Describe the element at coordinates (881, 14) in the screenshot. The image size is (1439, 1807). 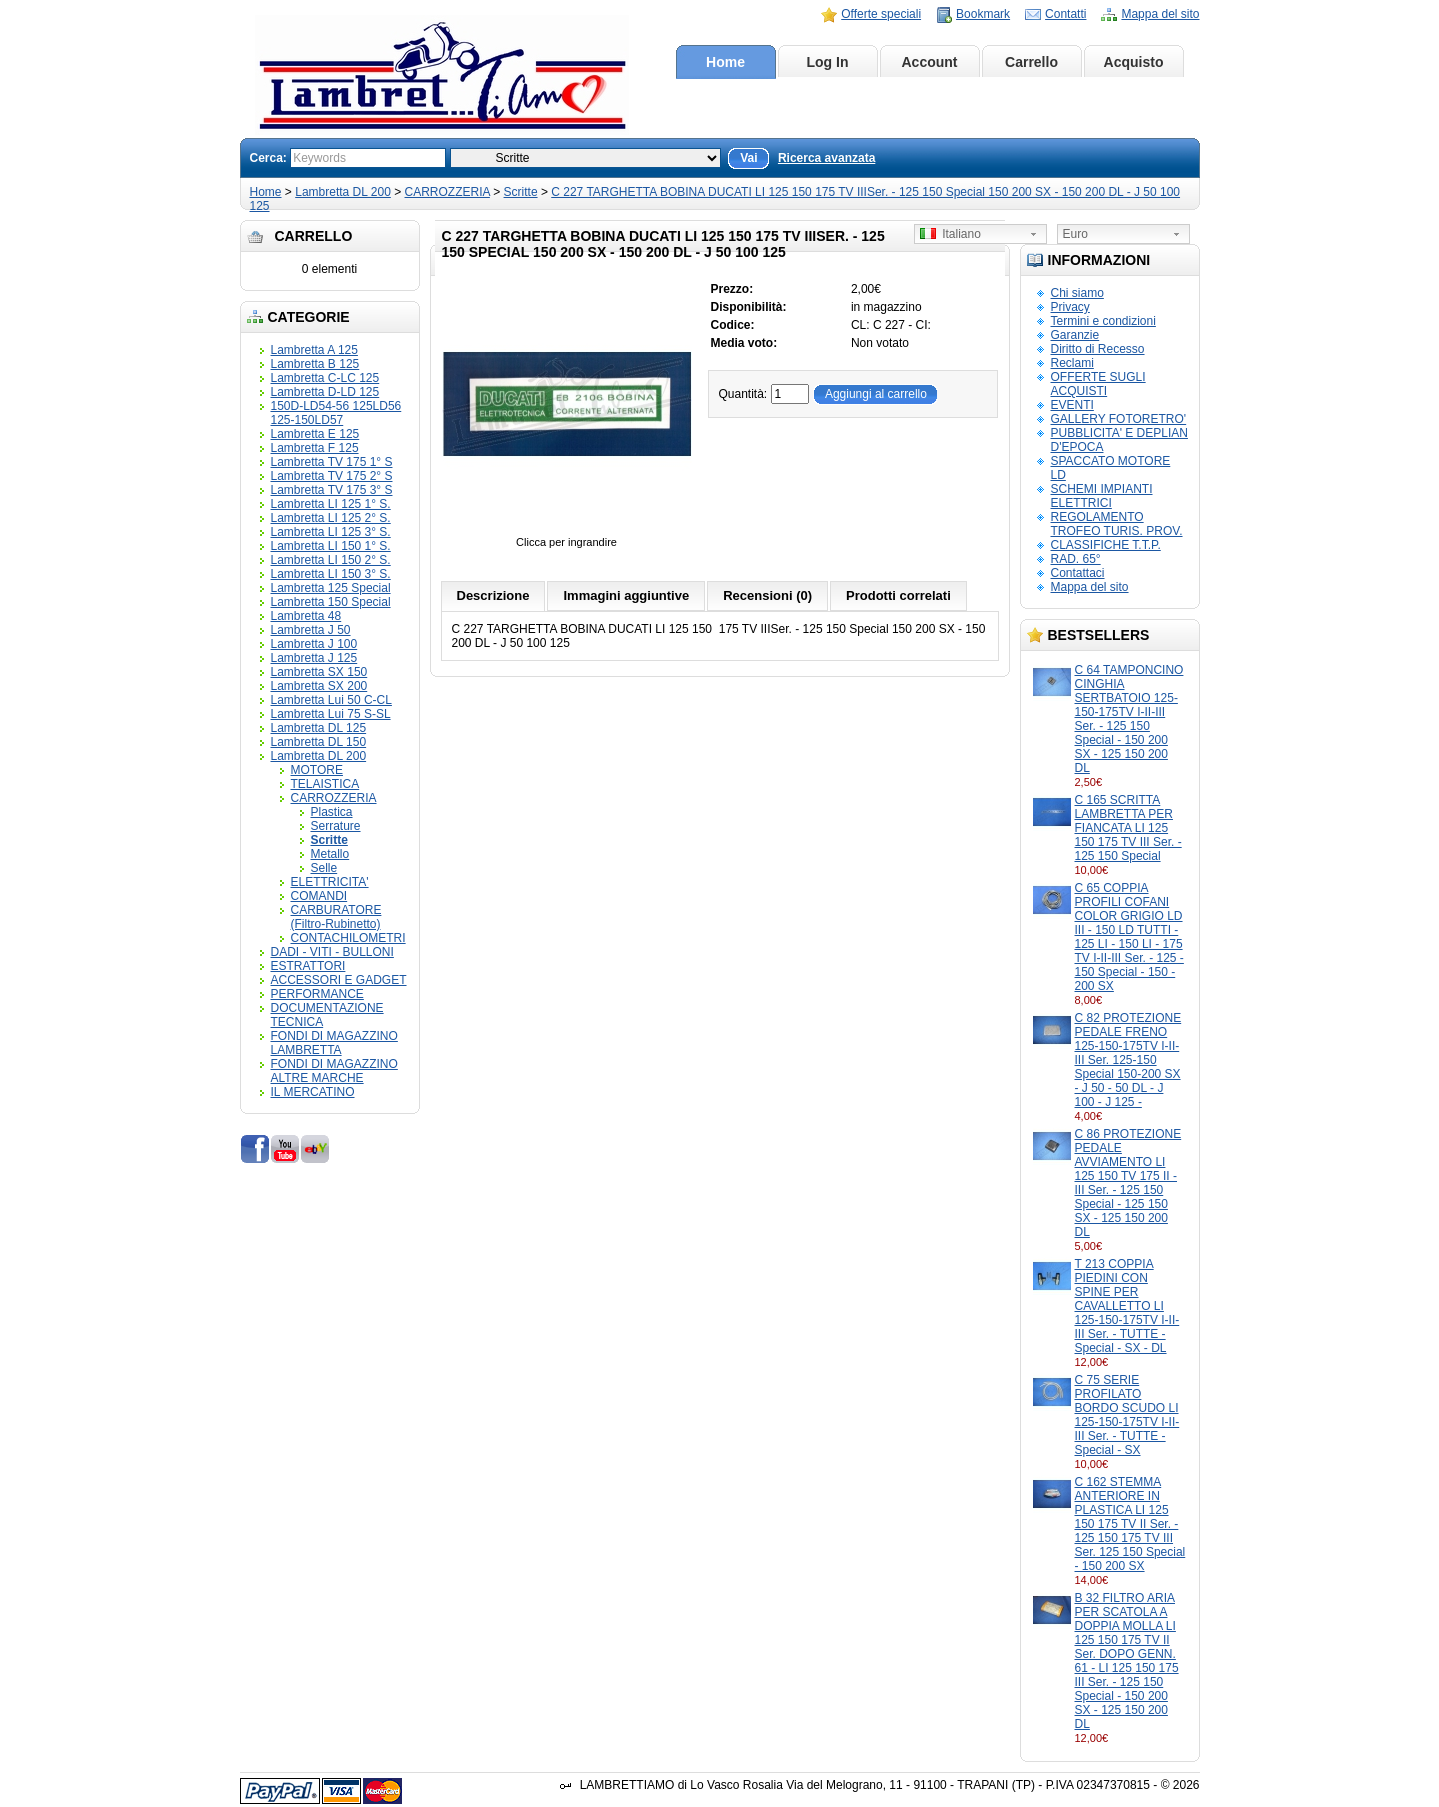
I see `Offerte speciali` at that location.